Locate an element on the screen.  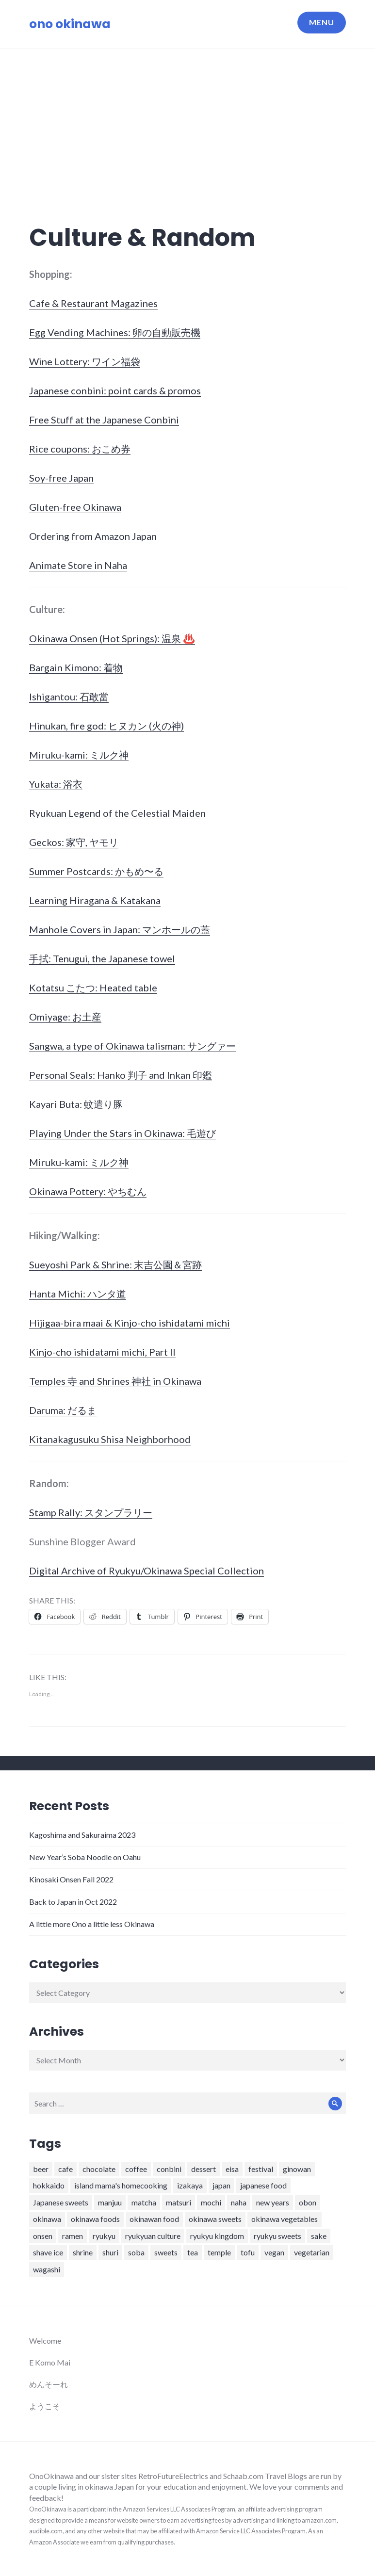
wagashi is located at coordinates (46, 2269).